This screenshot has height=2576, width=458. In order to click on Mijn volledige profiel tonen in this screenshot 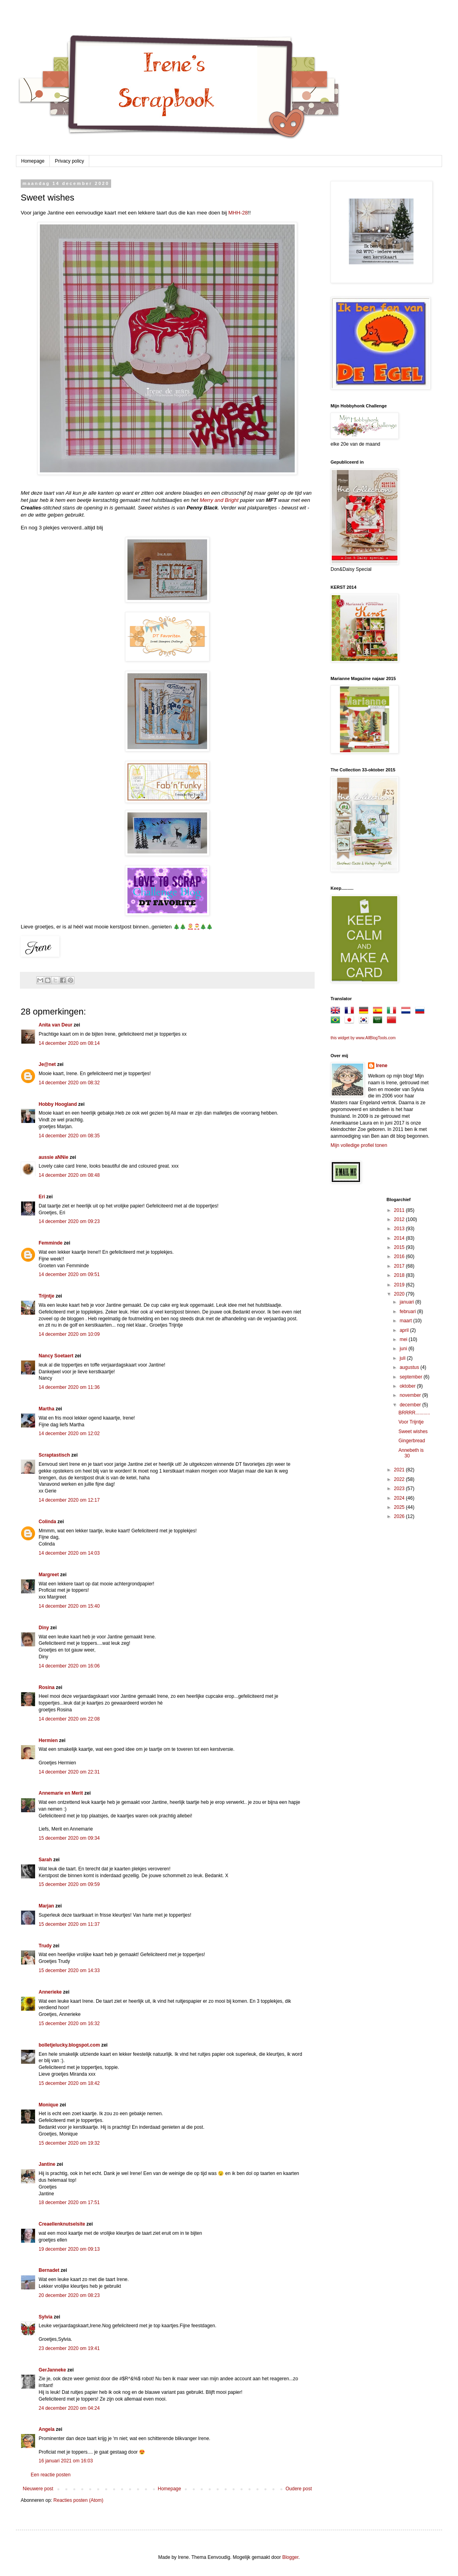, I will do `click(359, 1145)`.